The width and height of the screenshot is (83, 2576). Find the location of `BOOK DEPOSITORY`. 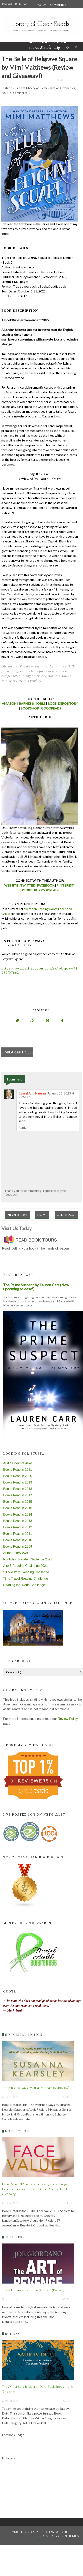

BOOK DEPOSITORY is located at coordinates (63, 703).